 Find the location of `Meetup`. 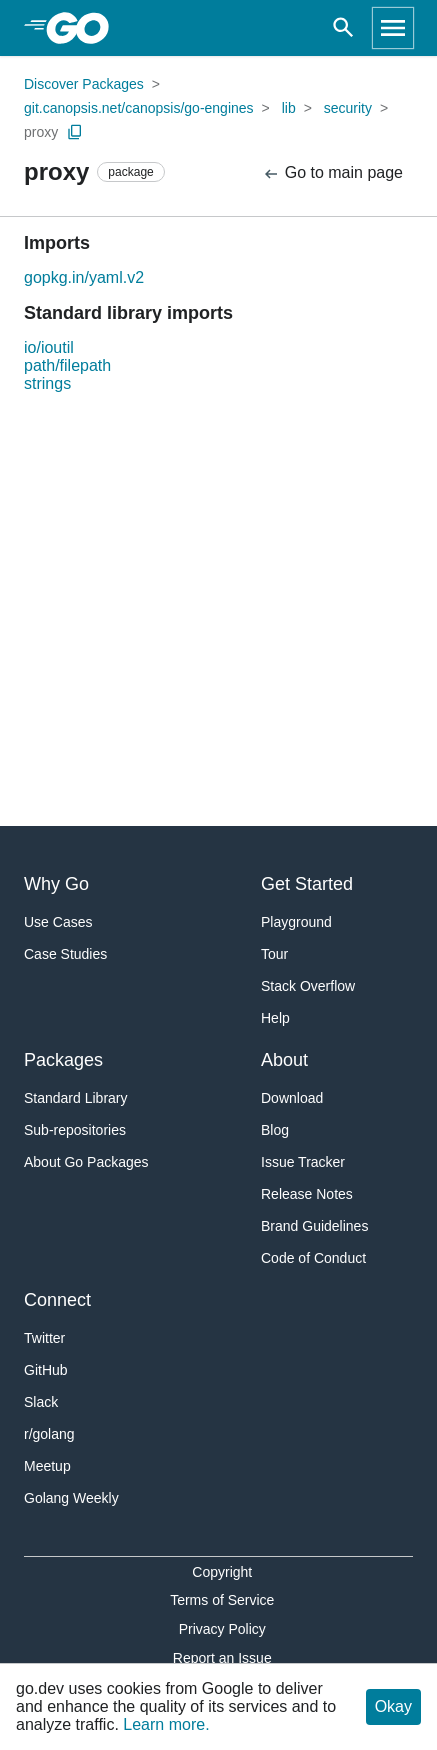

Meetup is located at coordinates (47, 1466).